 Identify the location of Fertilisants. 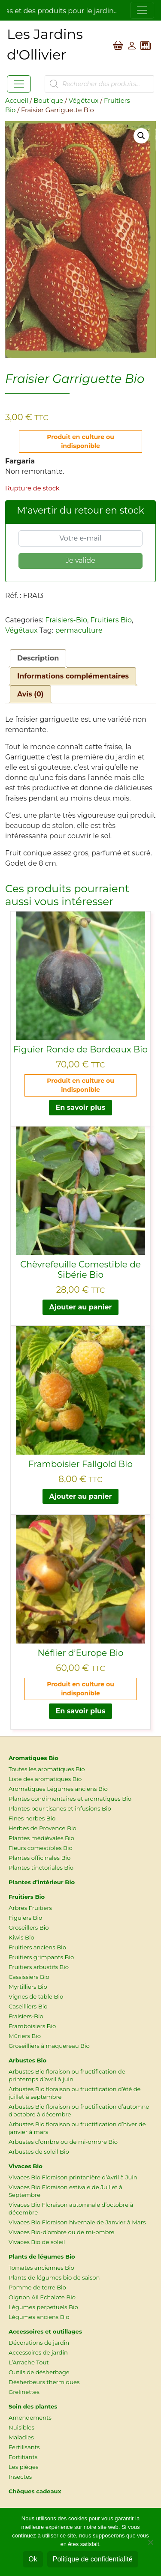
(24, 2447).